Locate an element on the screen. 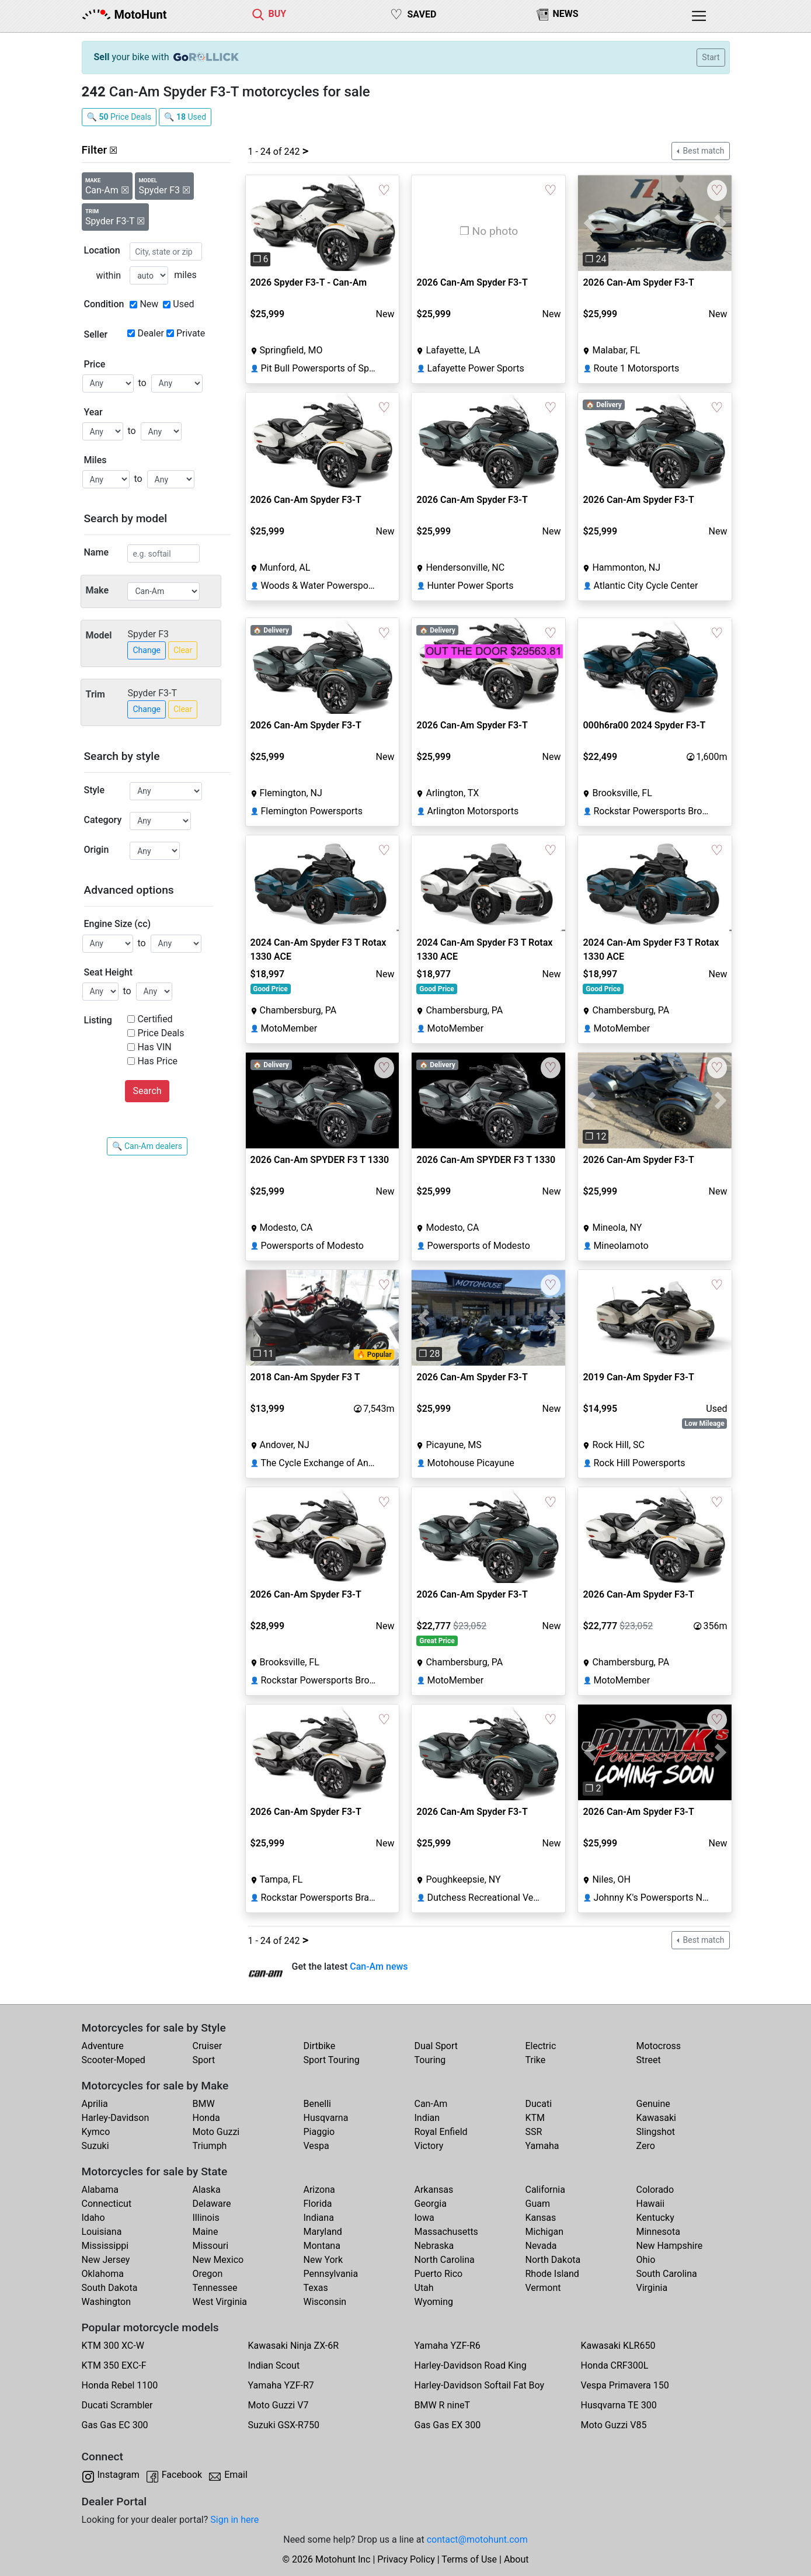  Sport Touring is located at coordinates (332, 2059).